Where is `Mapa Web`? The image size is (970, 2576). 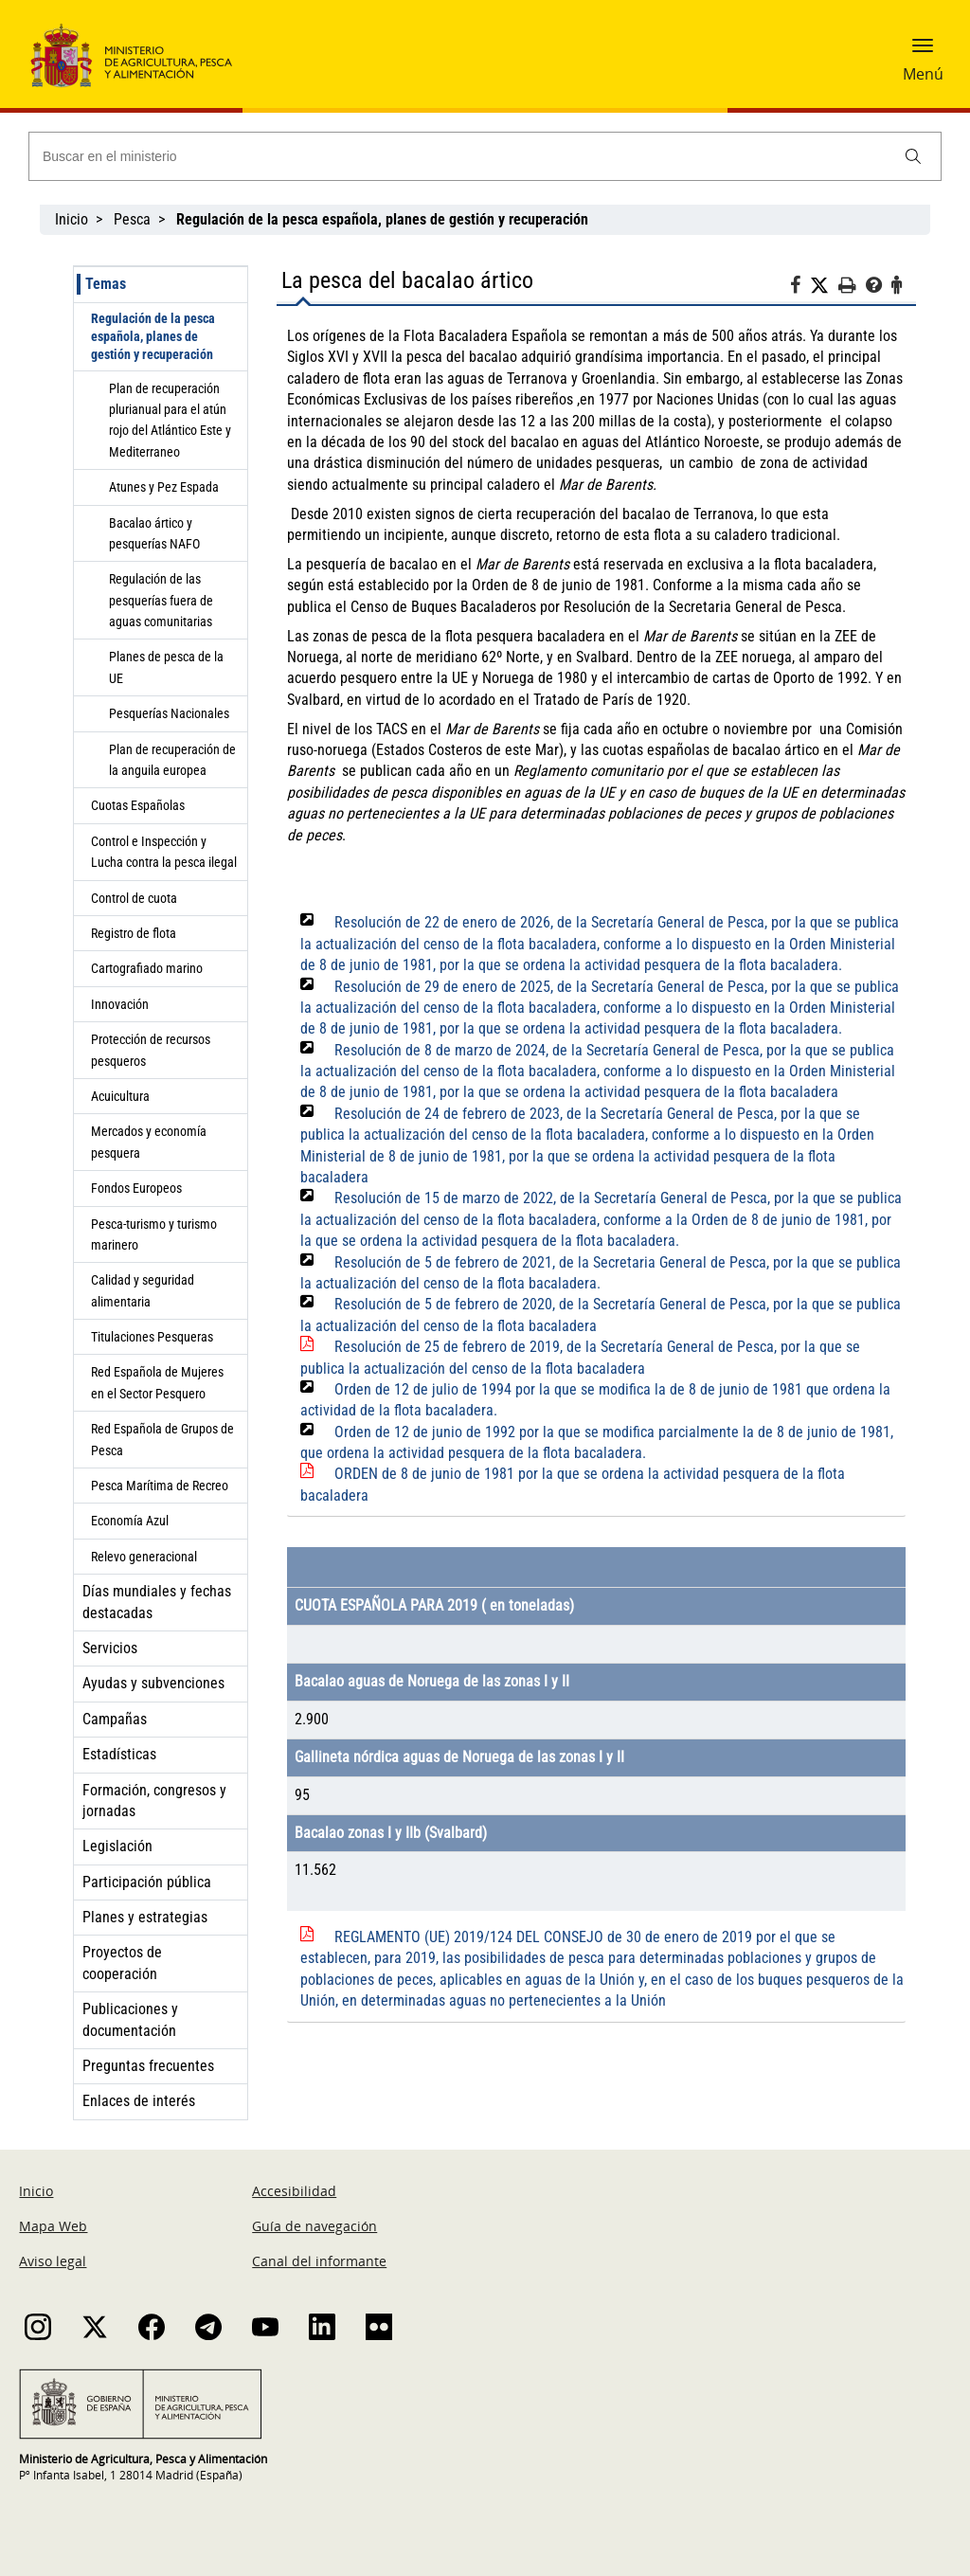 Mapa Web is located at coordinates (53, 2226).